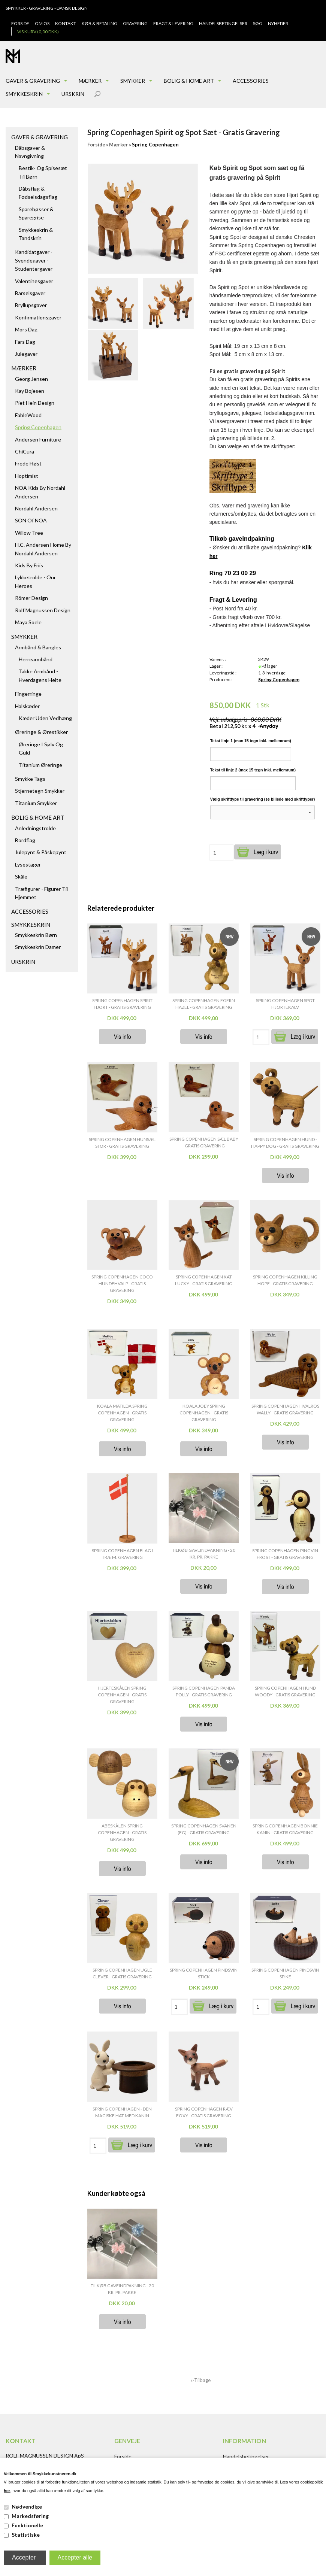 The image size is (326, 2576). What do you see at coordinates (223, 23) in the screenshot?
I see `Handelsbetingelser` at bounding box center [223, 23].